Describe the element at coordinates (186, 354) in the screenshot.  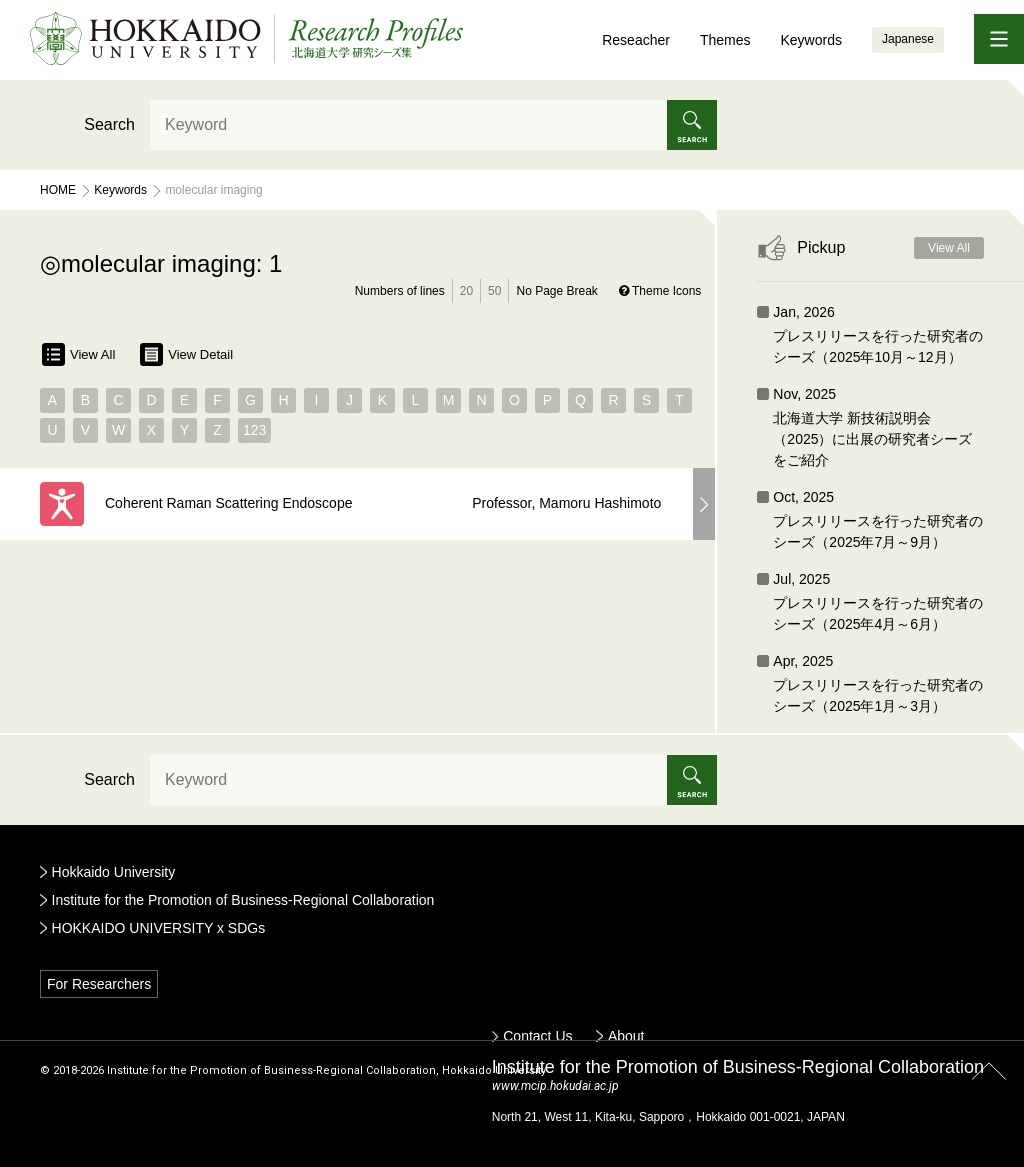
I see `View Detail` at that location.